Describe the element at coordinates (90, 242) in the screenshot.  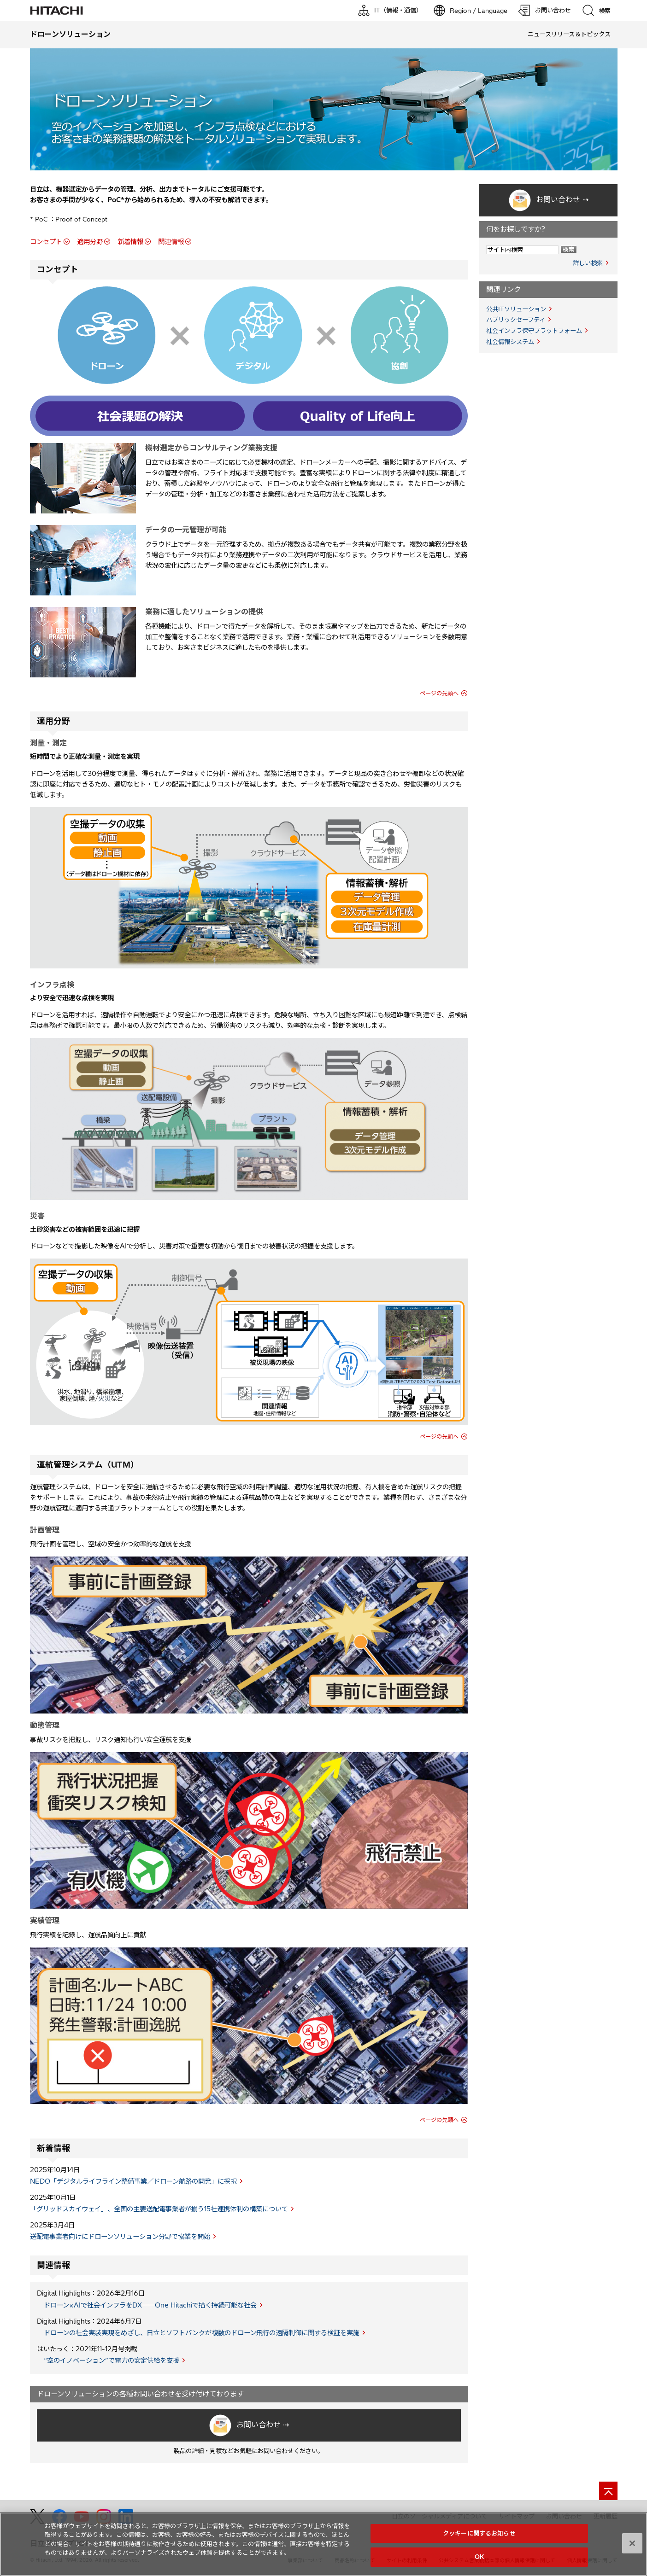
I see `適用分野` at that location.